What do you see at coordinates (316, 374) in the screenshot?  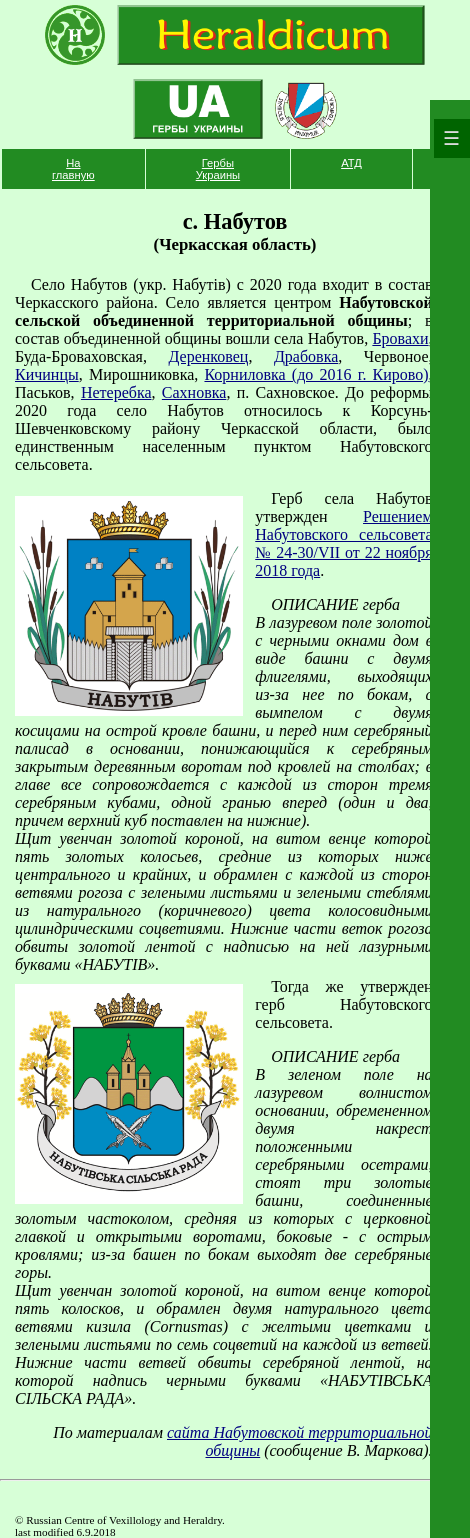 I see `Корниловка (до 2016 г. Кирово)` at bounding box center [316, 374].